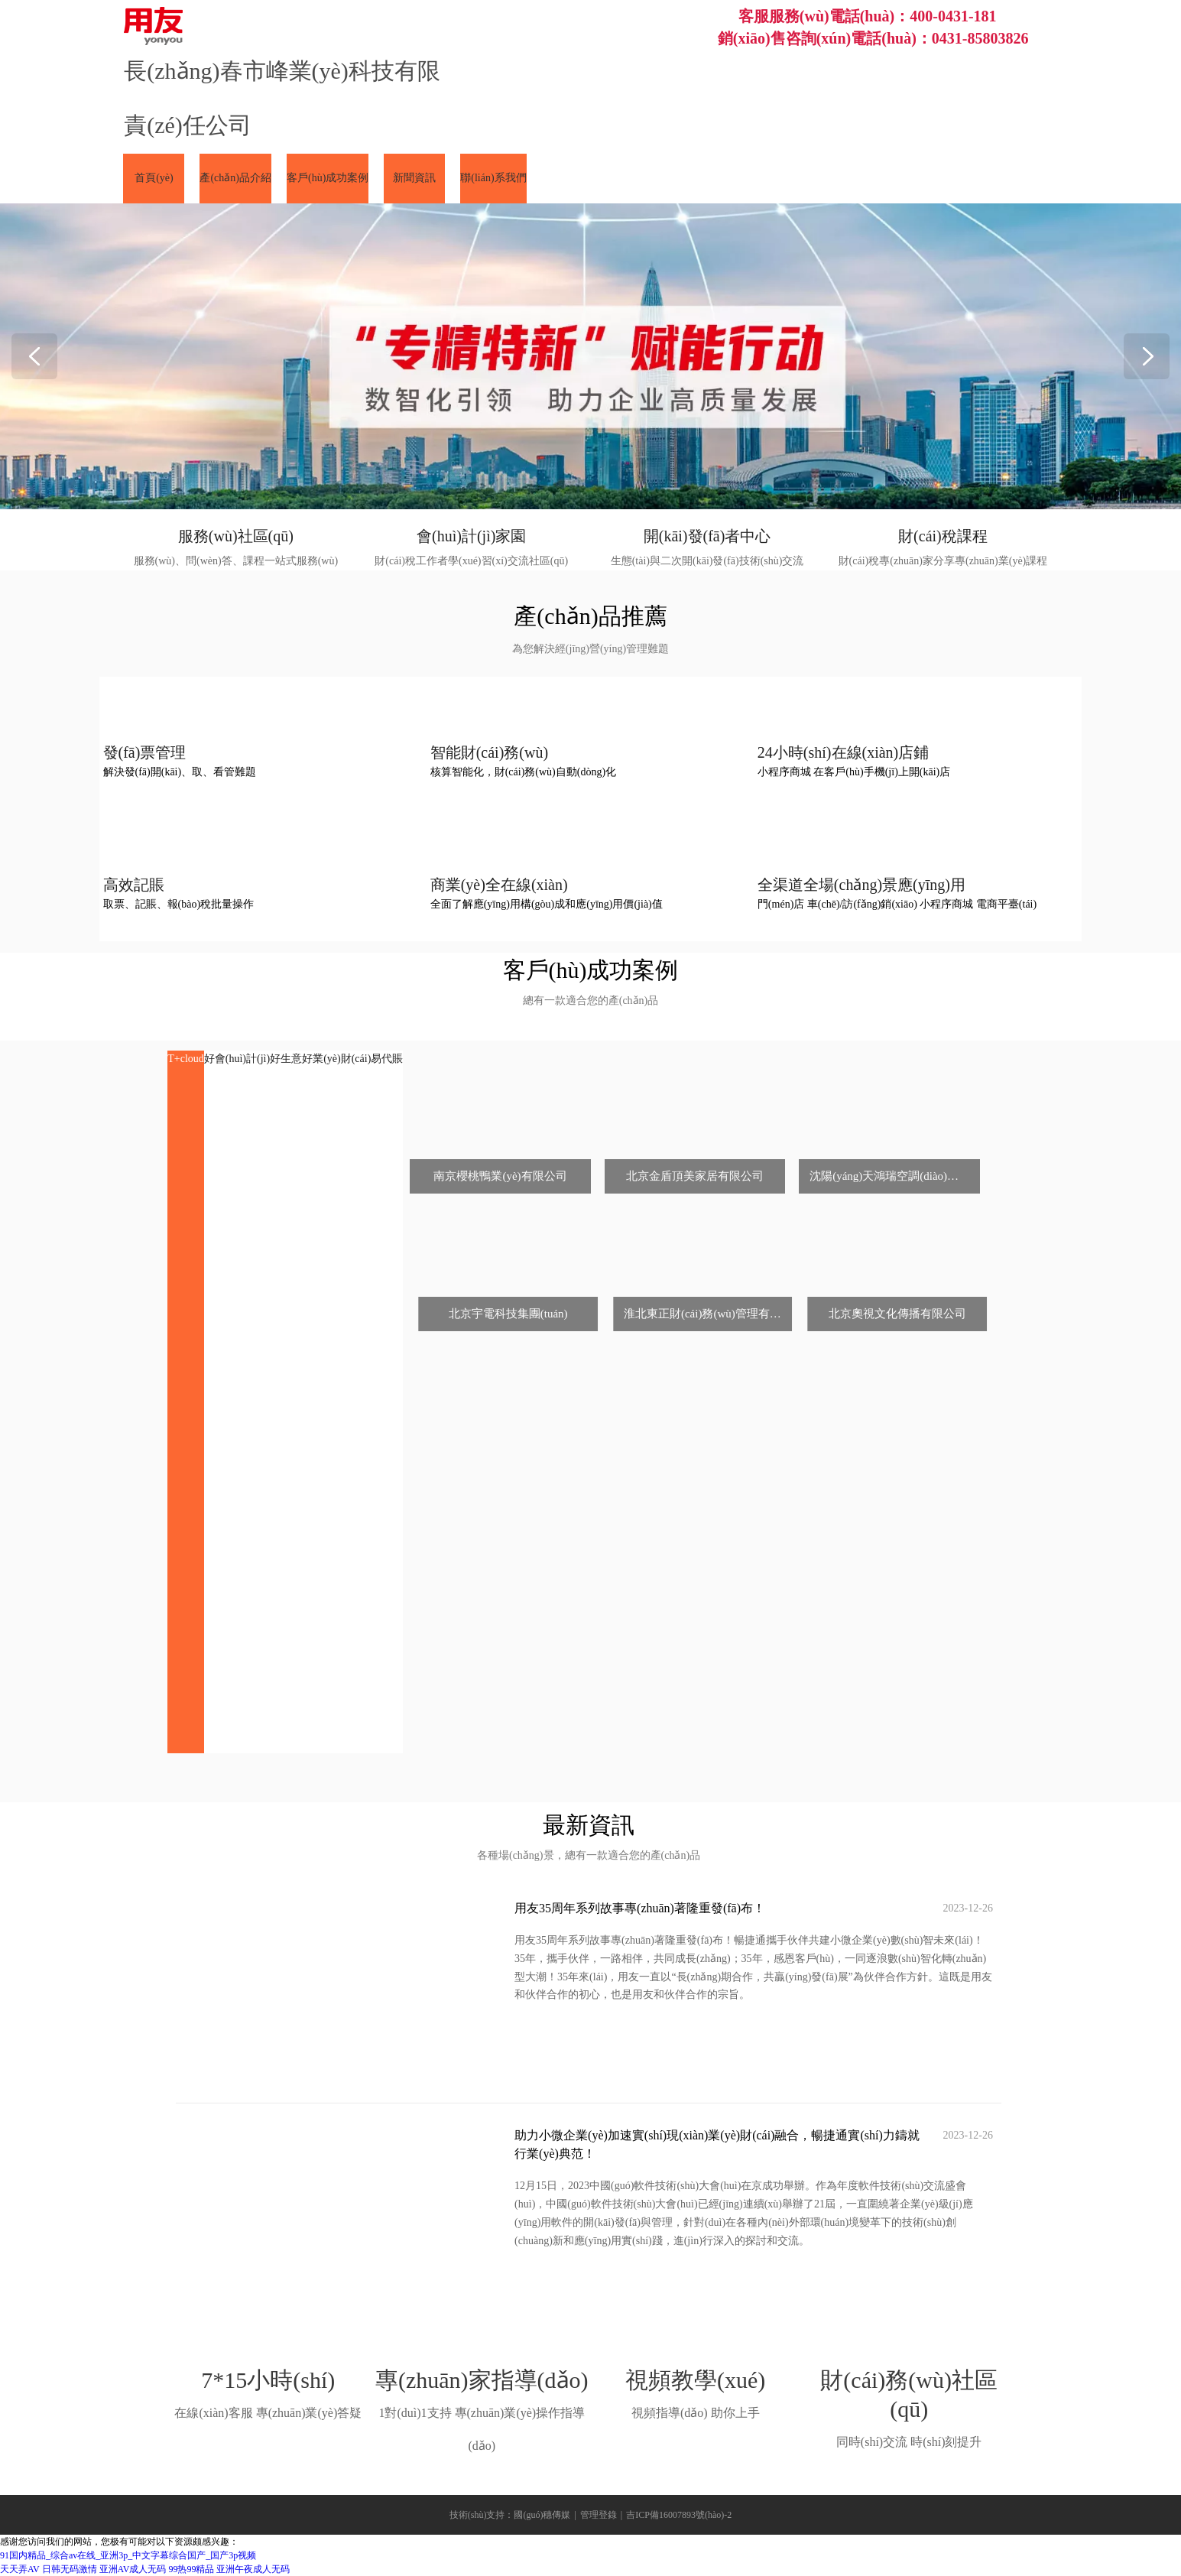 The height and width of the screenshot is (2576, 1181). Describe the element at coordinates (253, 2569) in the screenshot. I see `亚洲午夜成人无码` at that location.